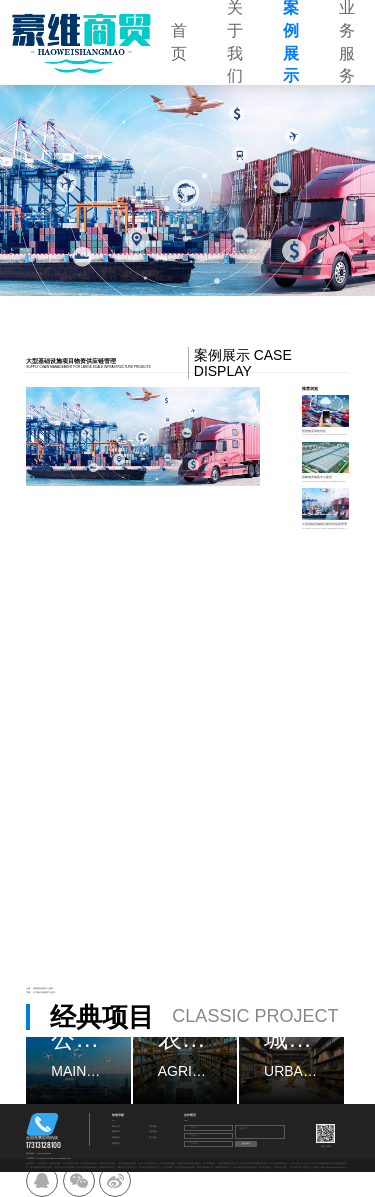 This screenshot has width=375, height=1197. Describe the element at coordinates (127, 1163) in the screenshot. I see `四川航翰信企业管理` at that location.